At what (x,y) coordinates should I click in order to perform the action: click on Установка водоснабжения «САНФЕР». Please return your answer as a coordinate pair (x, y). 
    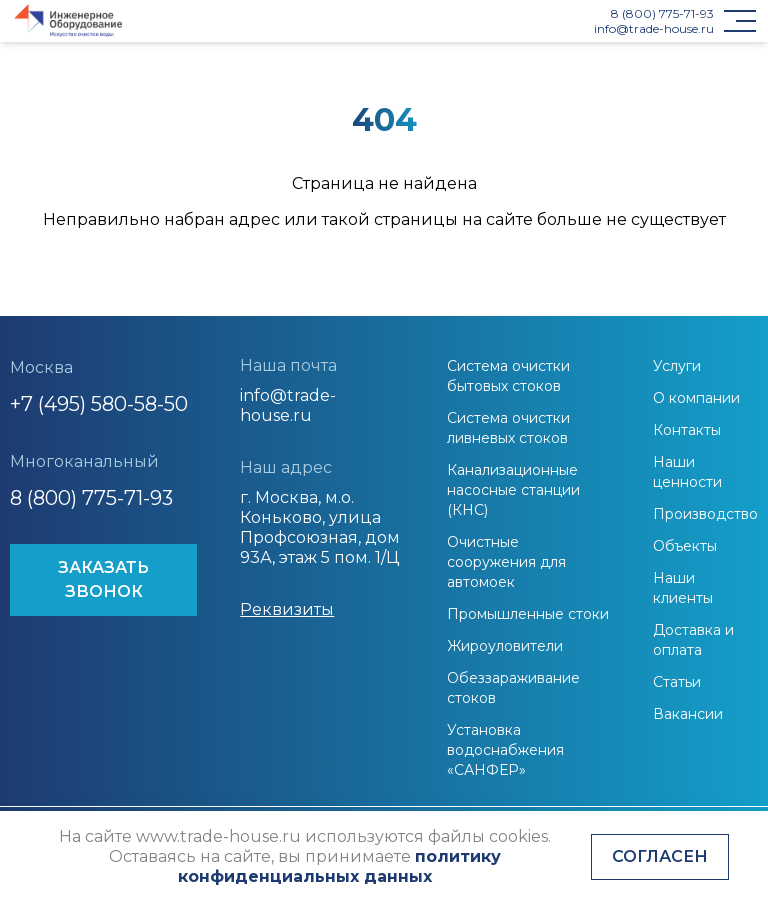
    Looking at the image, I should click on (505, 750).